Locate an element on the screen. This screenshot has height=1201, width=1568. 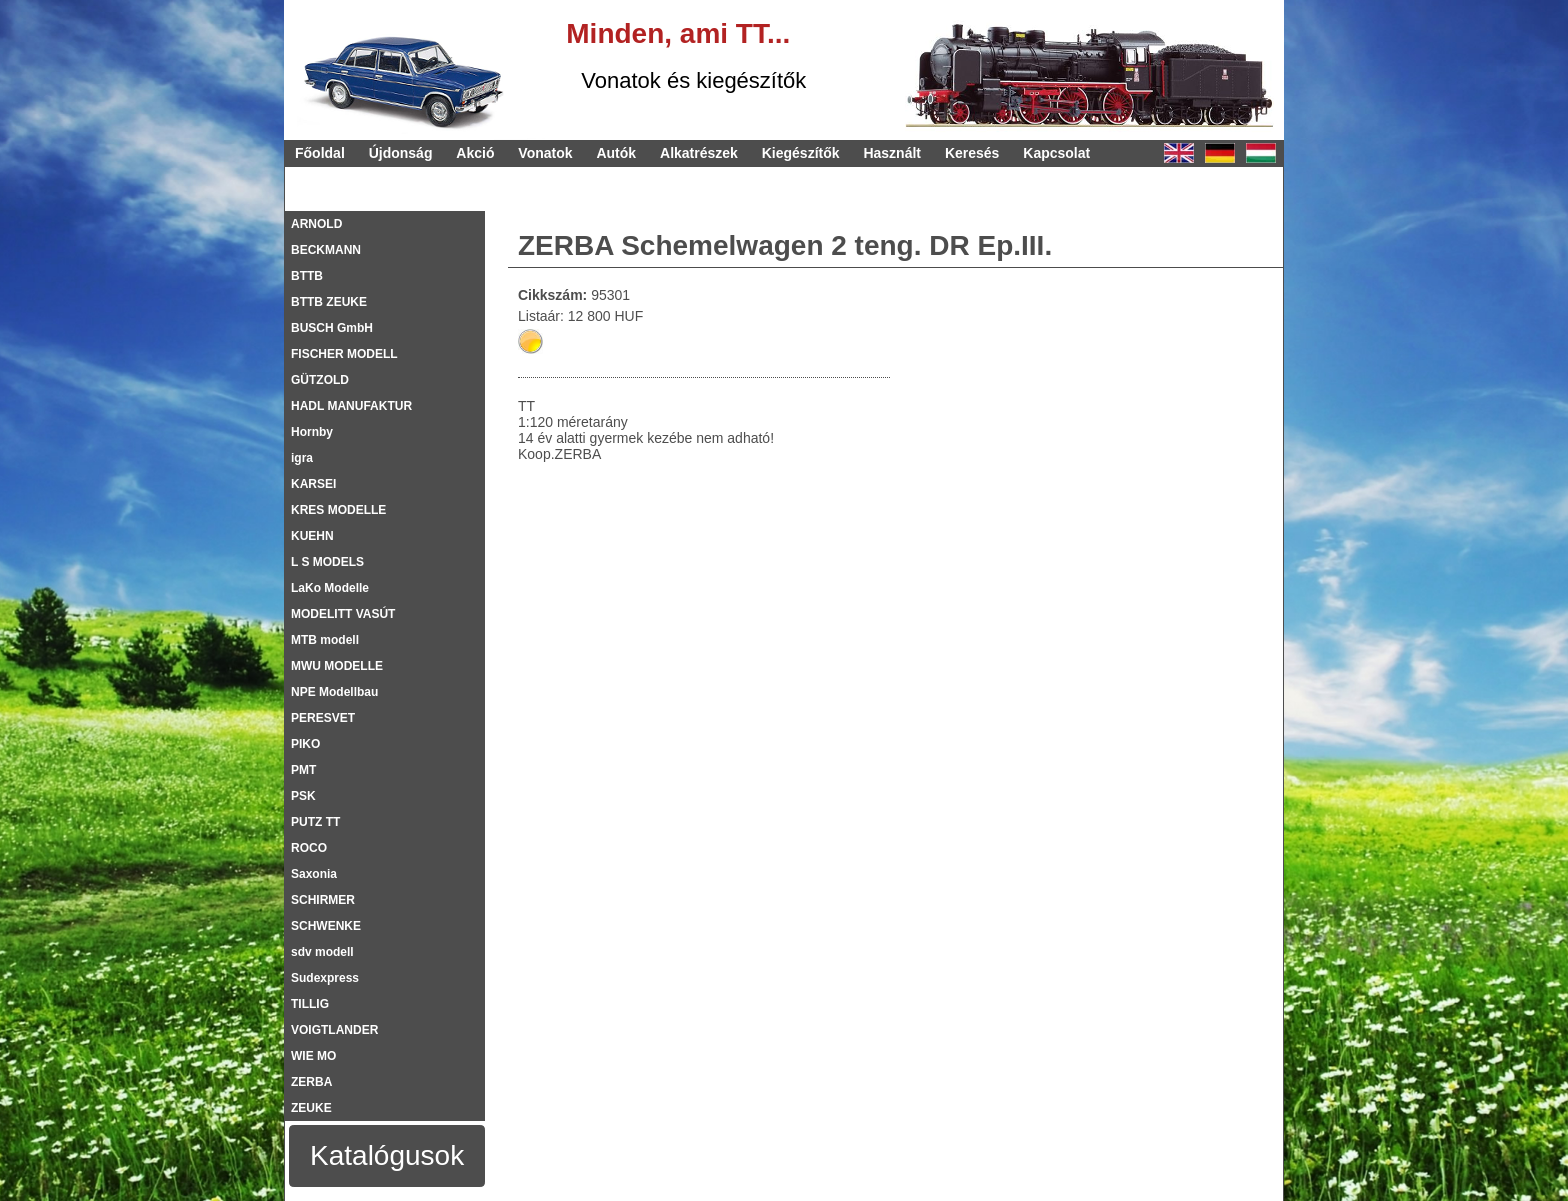
ARNOLD is located at coordinates (316, 224).